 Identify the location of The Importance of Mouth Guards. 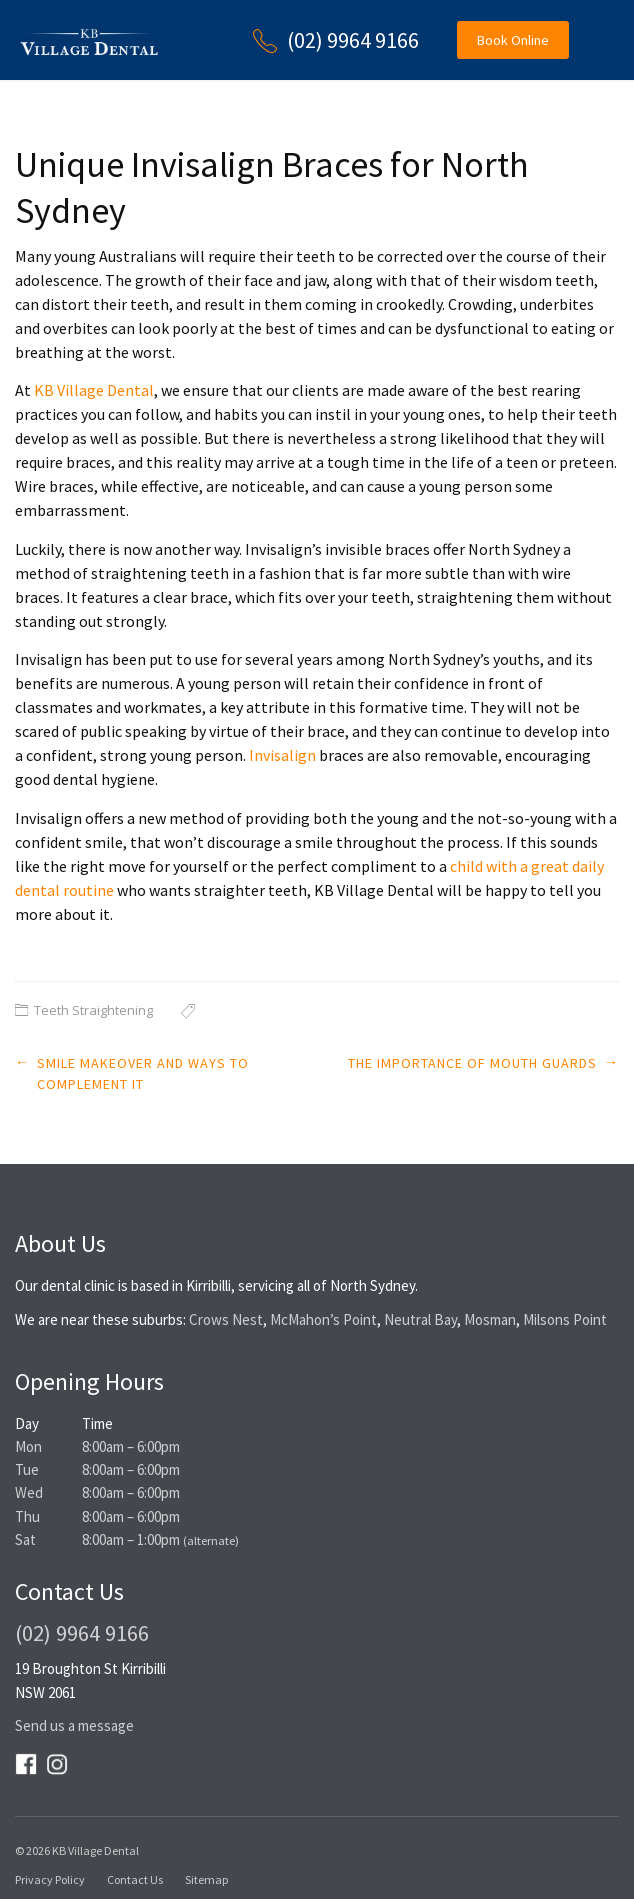
(472, 1063).